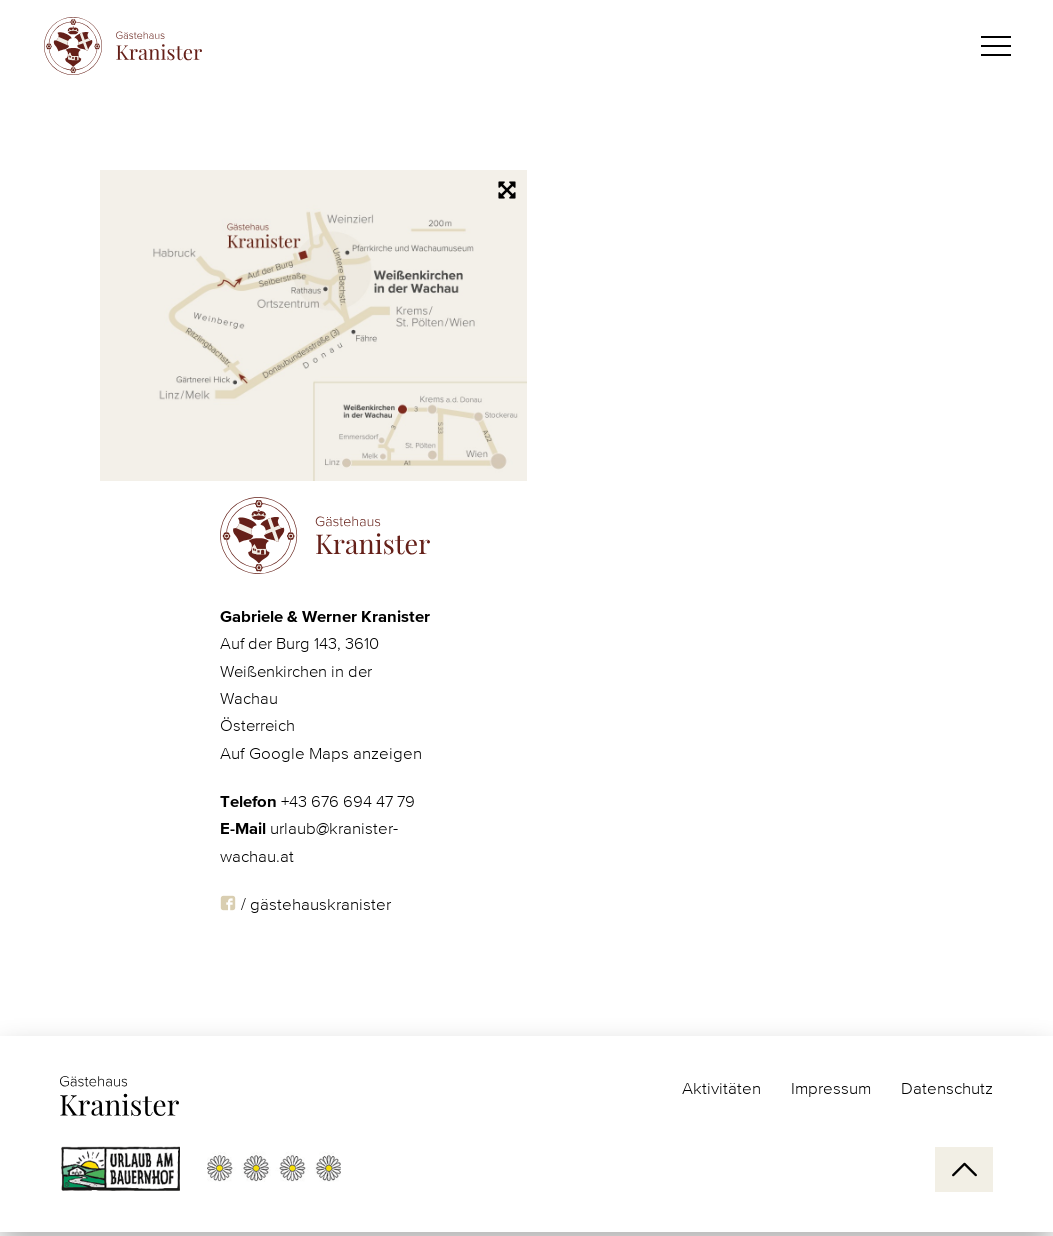  What do you see at coordinates (321, 769) in the screenshot?
I see `Auf Google Maps anzeigen` at bounding box center [321, 769].